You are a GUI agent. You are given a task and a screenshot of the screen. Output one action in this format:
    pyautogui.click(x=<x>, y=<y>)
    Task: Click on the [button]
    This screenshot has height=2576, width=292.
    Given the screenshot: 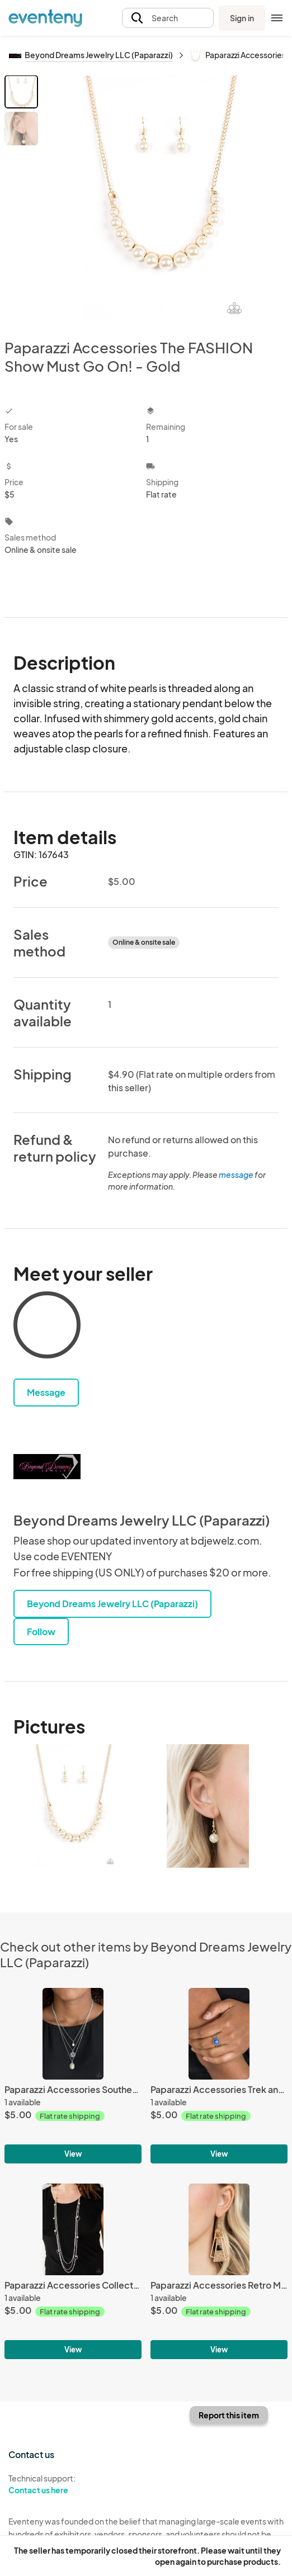 What is the action you would take?
    pyautogui.click(x=168, y=18)
    